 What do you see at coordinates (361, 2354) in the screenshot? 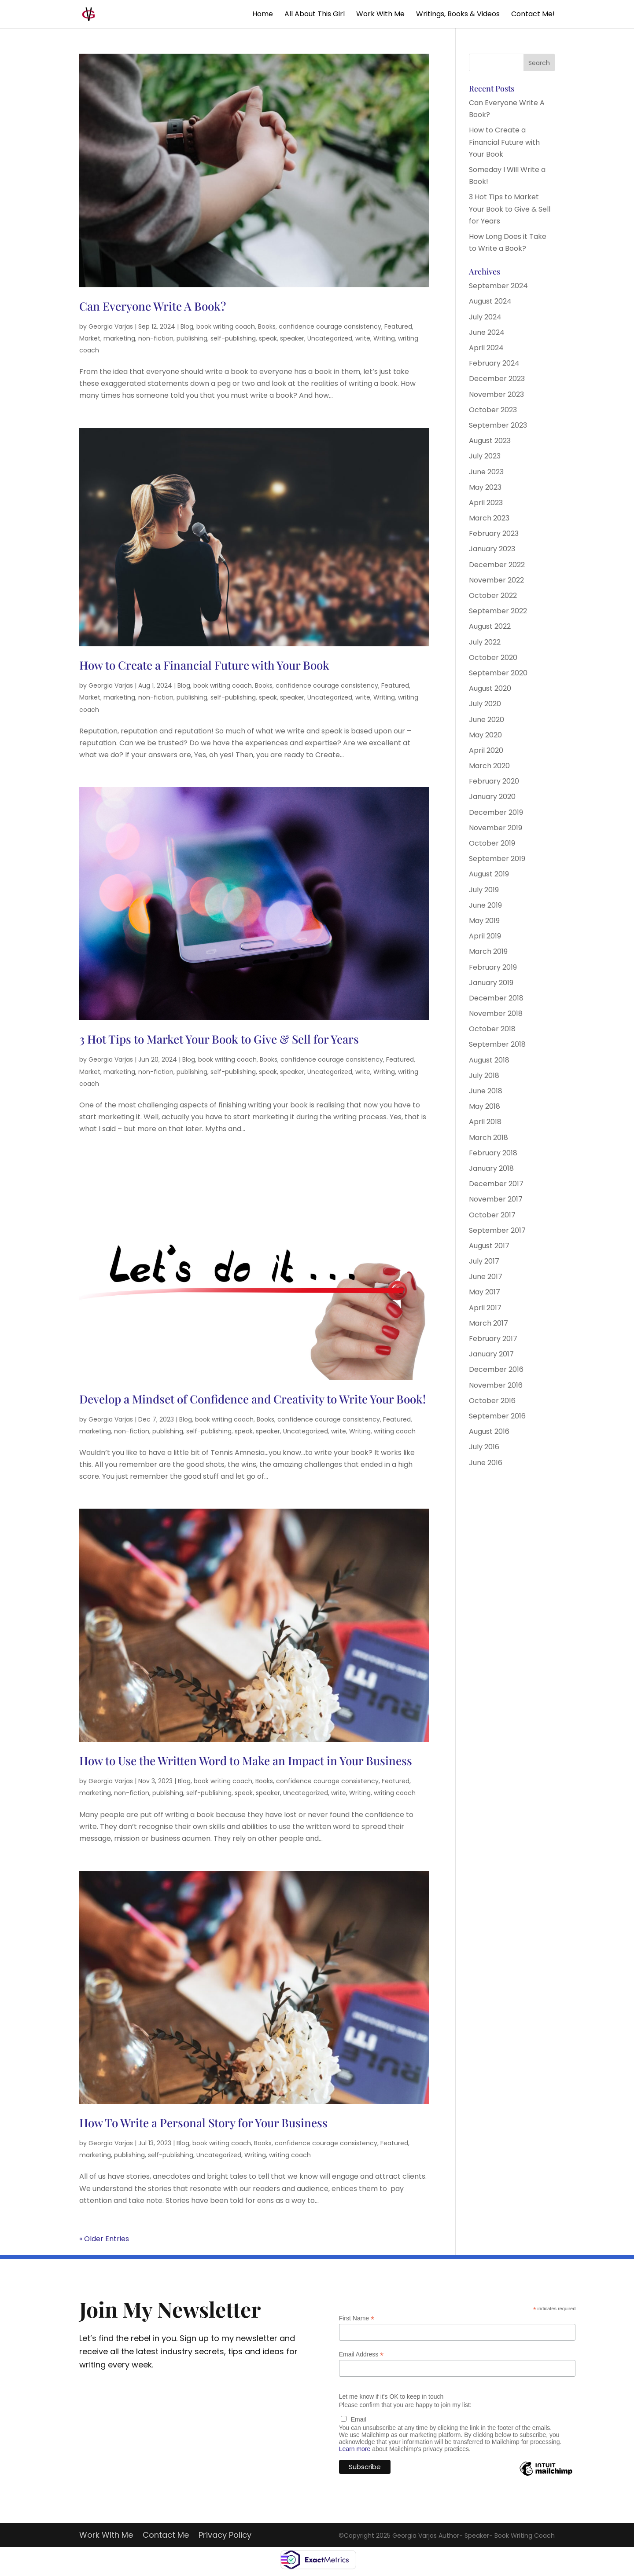
I see `Email Address` at bounding box center [361, 2354].